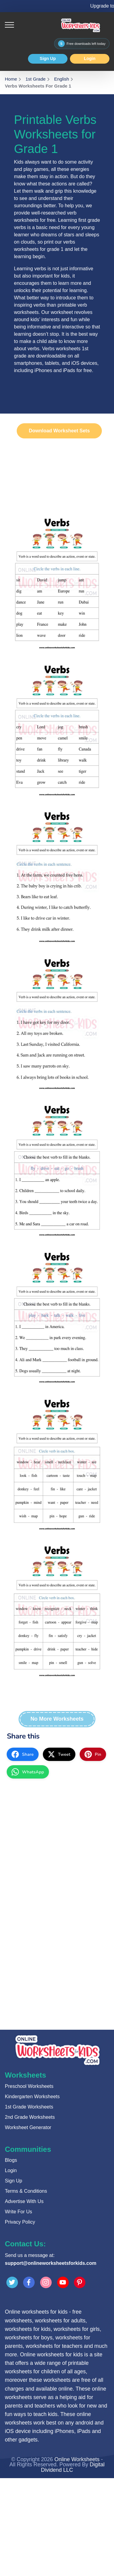  Describe the element at coordinates (59, 1754) in the screenshot. I see `[twitter]` at that location.